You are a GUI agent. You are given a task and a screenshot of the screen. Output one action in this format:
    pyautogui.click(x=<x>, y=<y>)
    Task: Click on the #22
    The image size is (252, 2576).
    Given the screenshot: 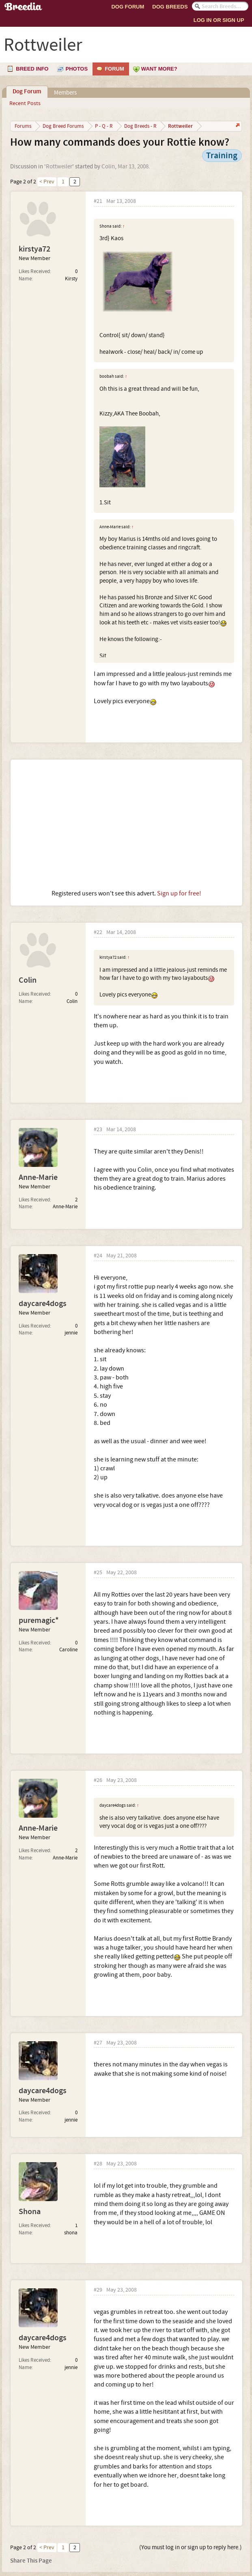 What is the action you would take?
    pyautogui.click(x=98, y=932)
    